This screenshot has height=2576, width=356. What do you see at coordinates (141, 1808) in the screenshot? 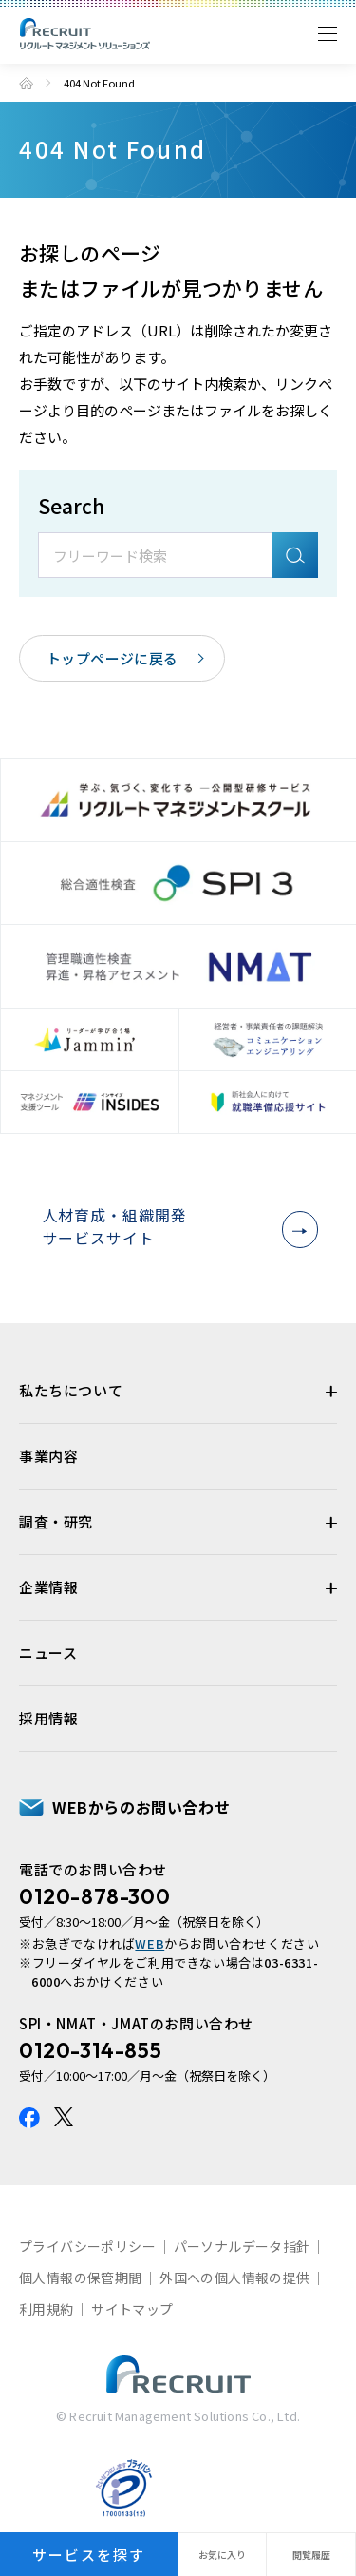
I see `WEBからのお問い合わせ` at bounding box center [141, 1808].